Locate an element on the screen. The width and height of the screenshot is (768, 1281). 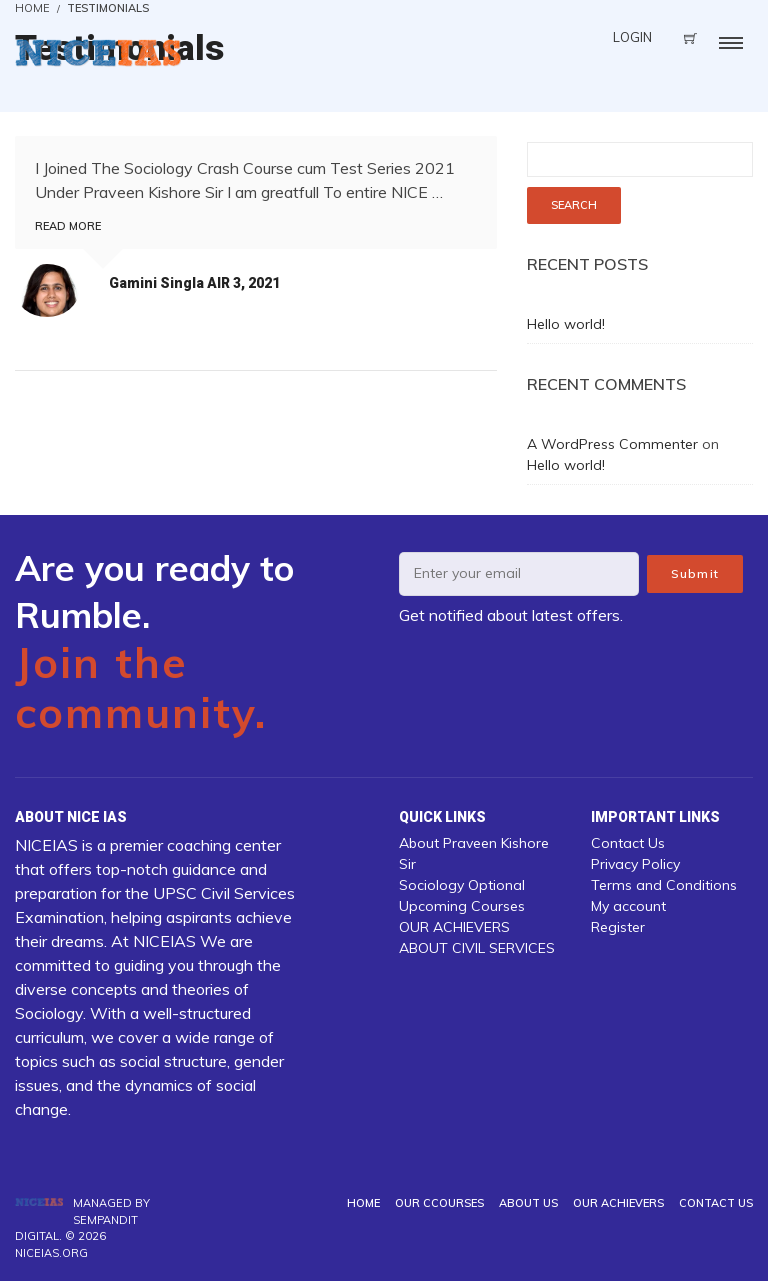
Register is located at coordinates (618, 927).